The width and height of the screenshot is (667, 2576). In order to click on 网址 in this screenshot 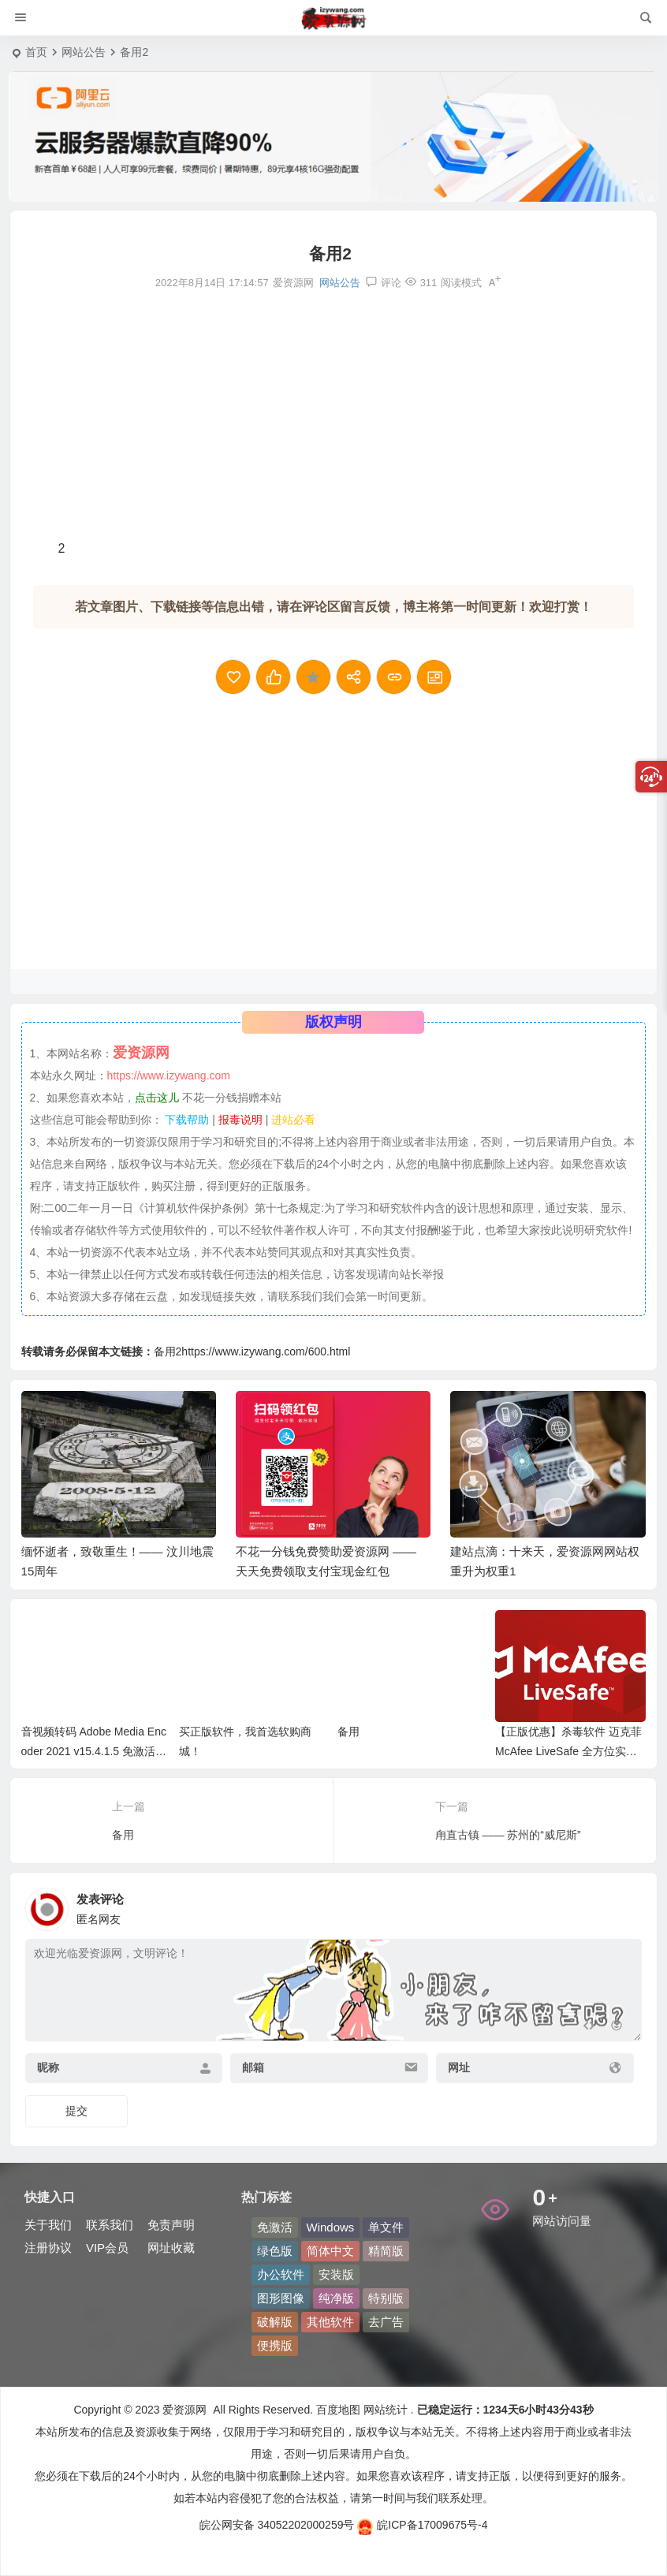, I will do `click(459, 2067)`.